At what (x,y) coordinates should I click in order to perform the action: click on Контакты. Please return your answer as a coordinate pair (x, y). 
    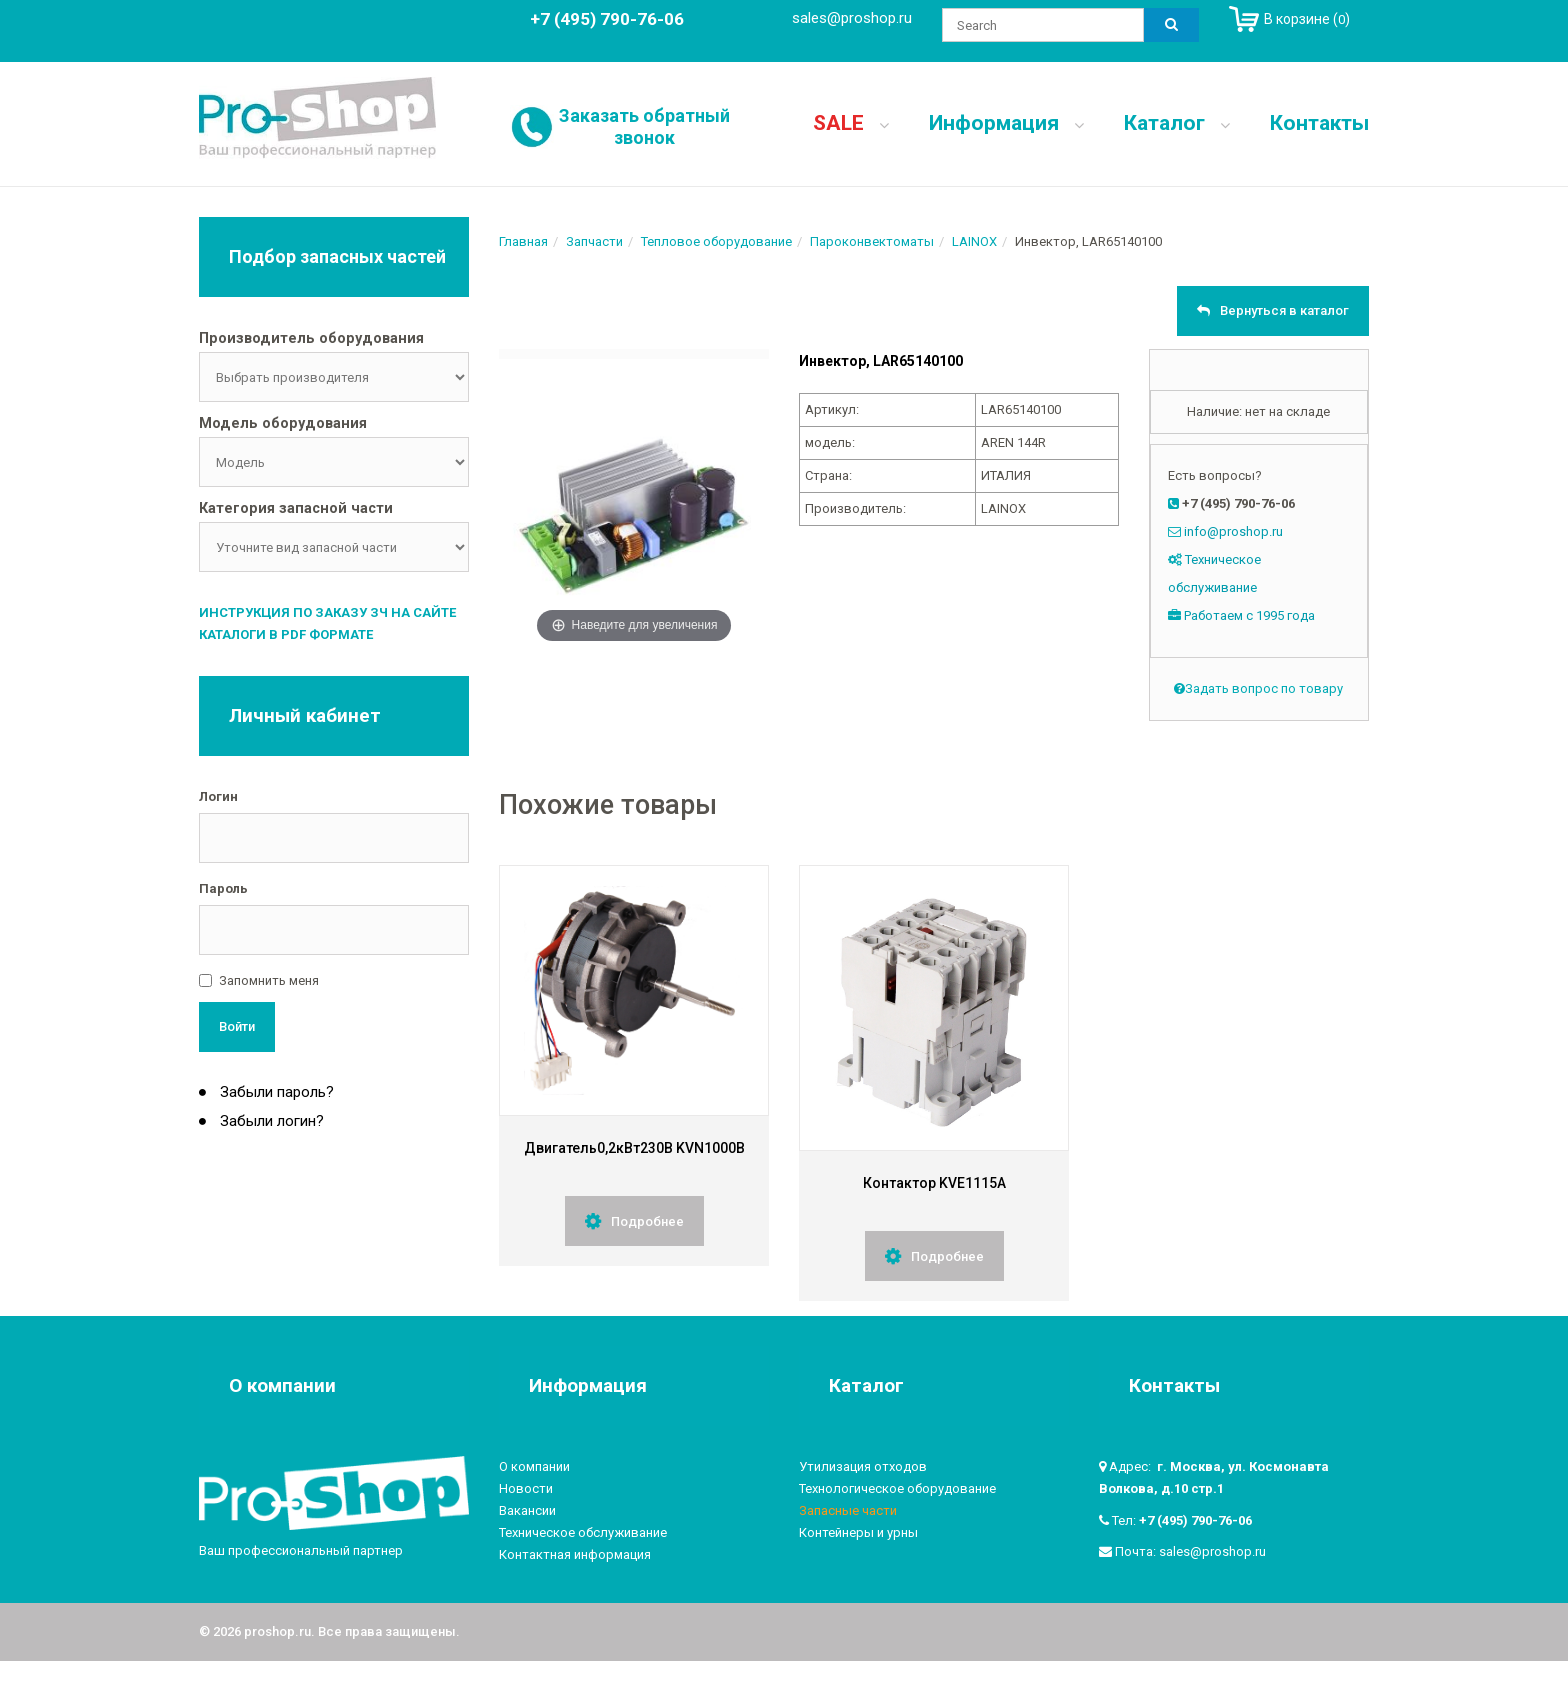
    Looking at the image, I should click on (1319, 123).